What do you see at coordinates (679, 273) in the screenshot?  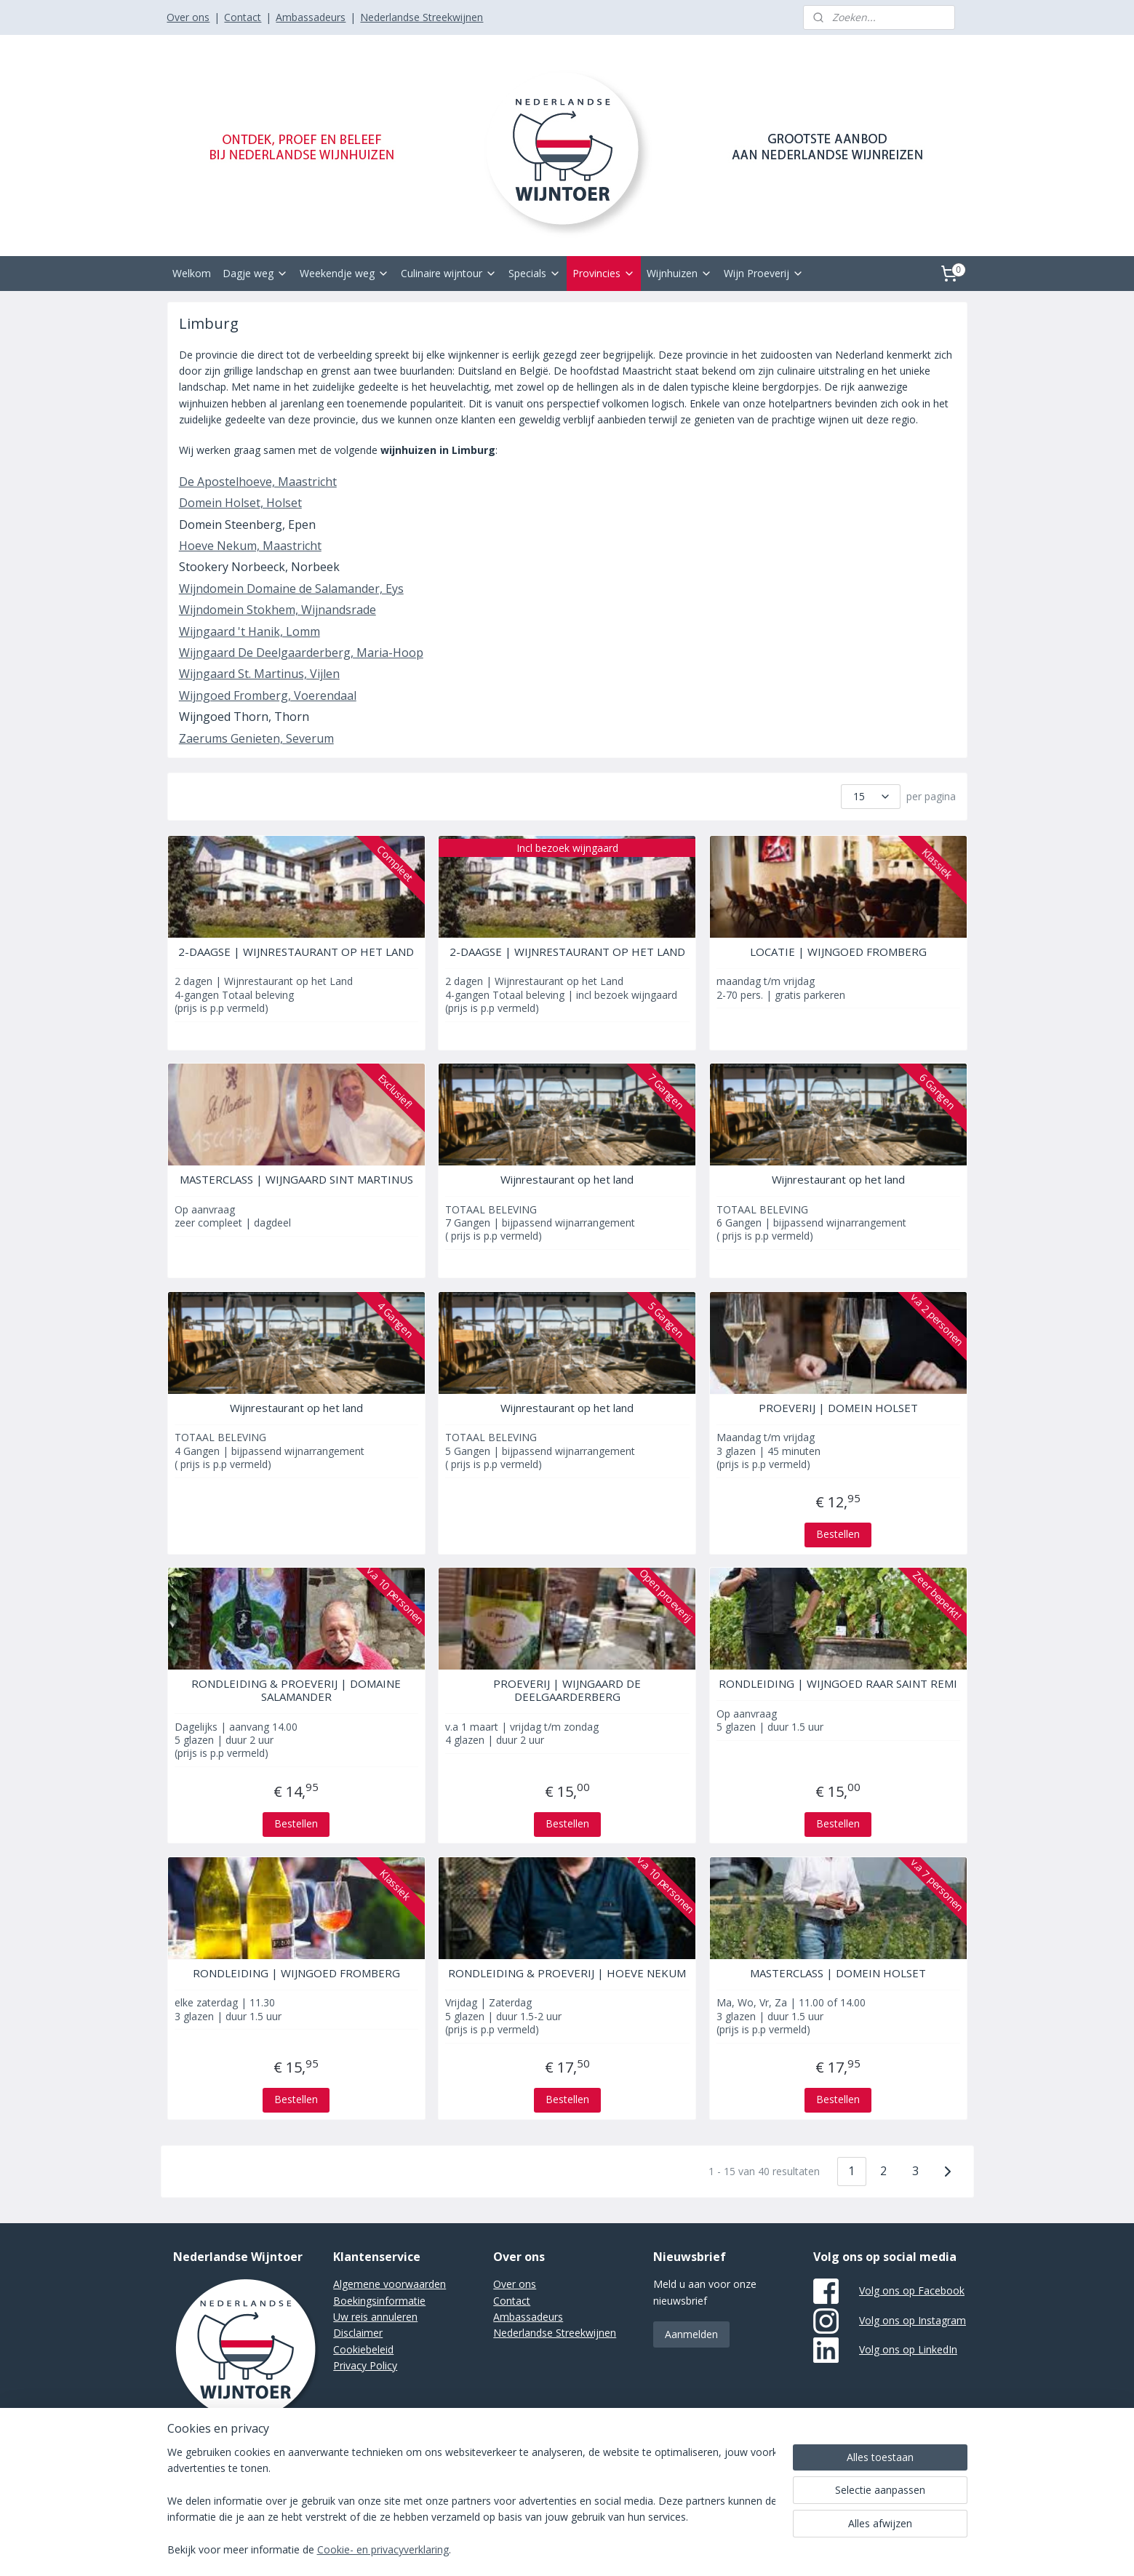 I see `Wijnhuizen` at bounding box center [679, 273].